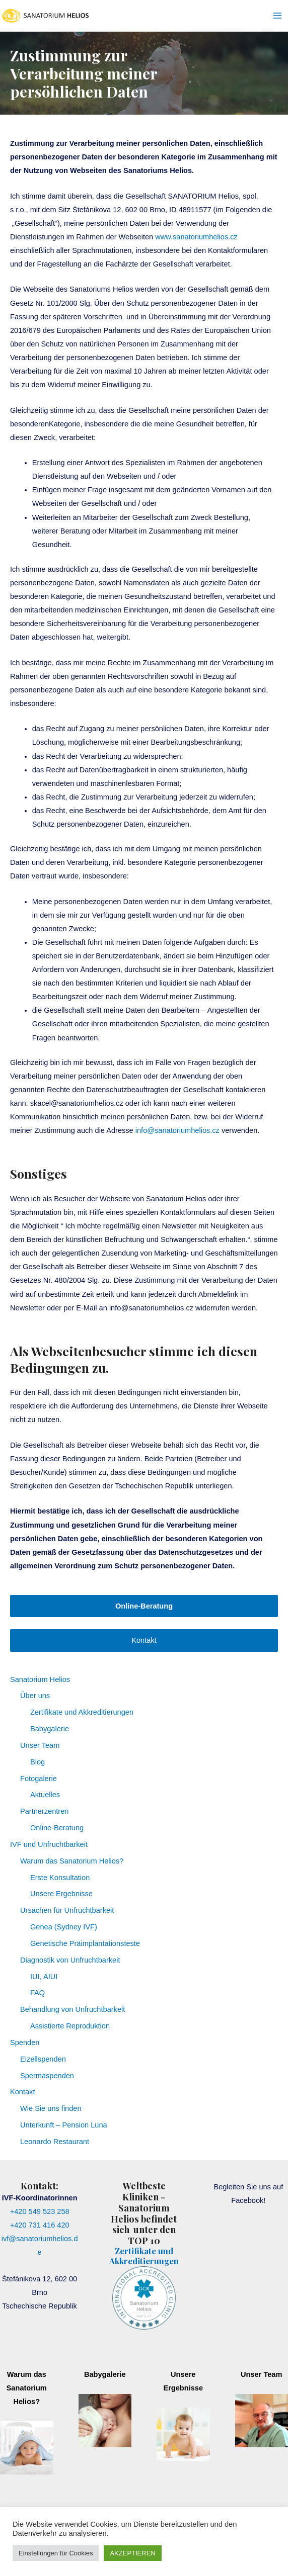  What do you see at coordinates (63, 2125) in the screenshot?
I see `Unterkunft – Pension Luna` at bounding box center [63, 2125].